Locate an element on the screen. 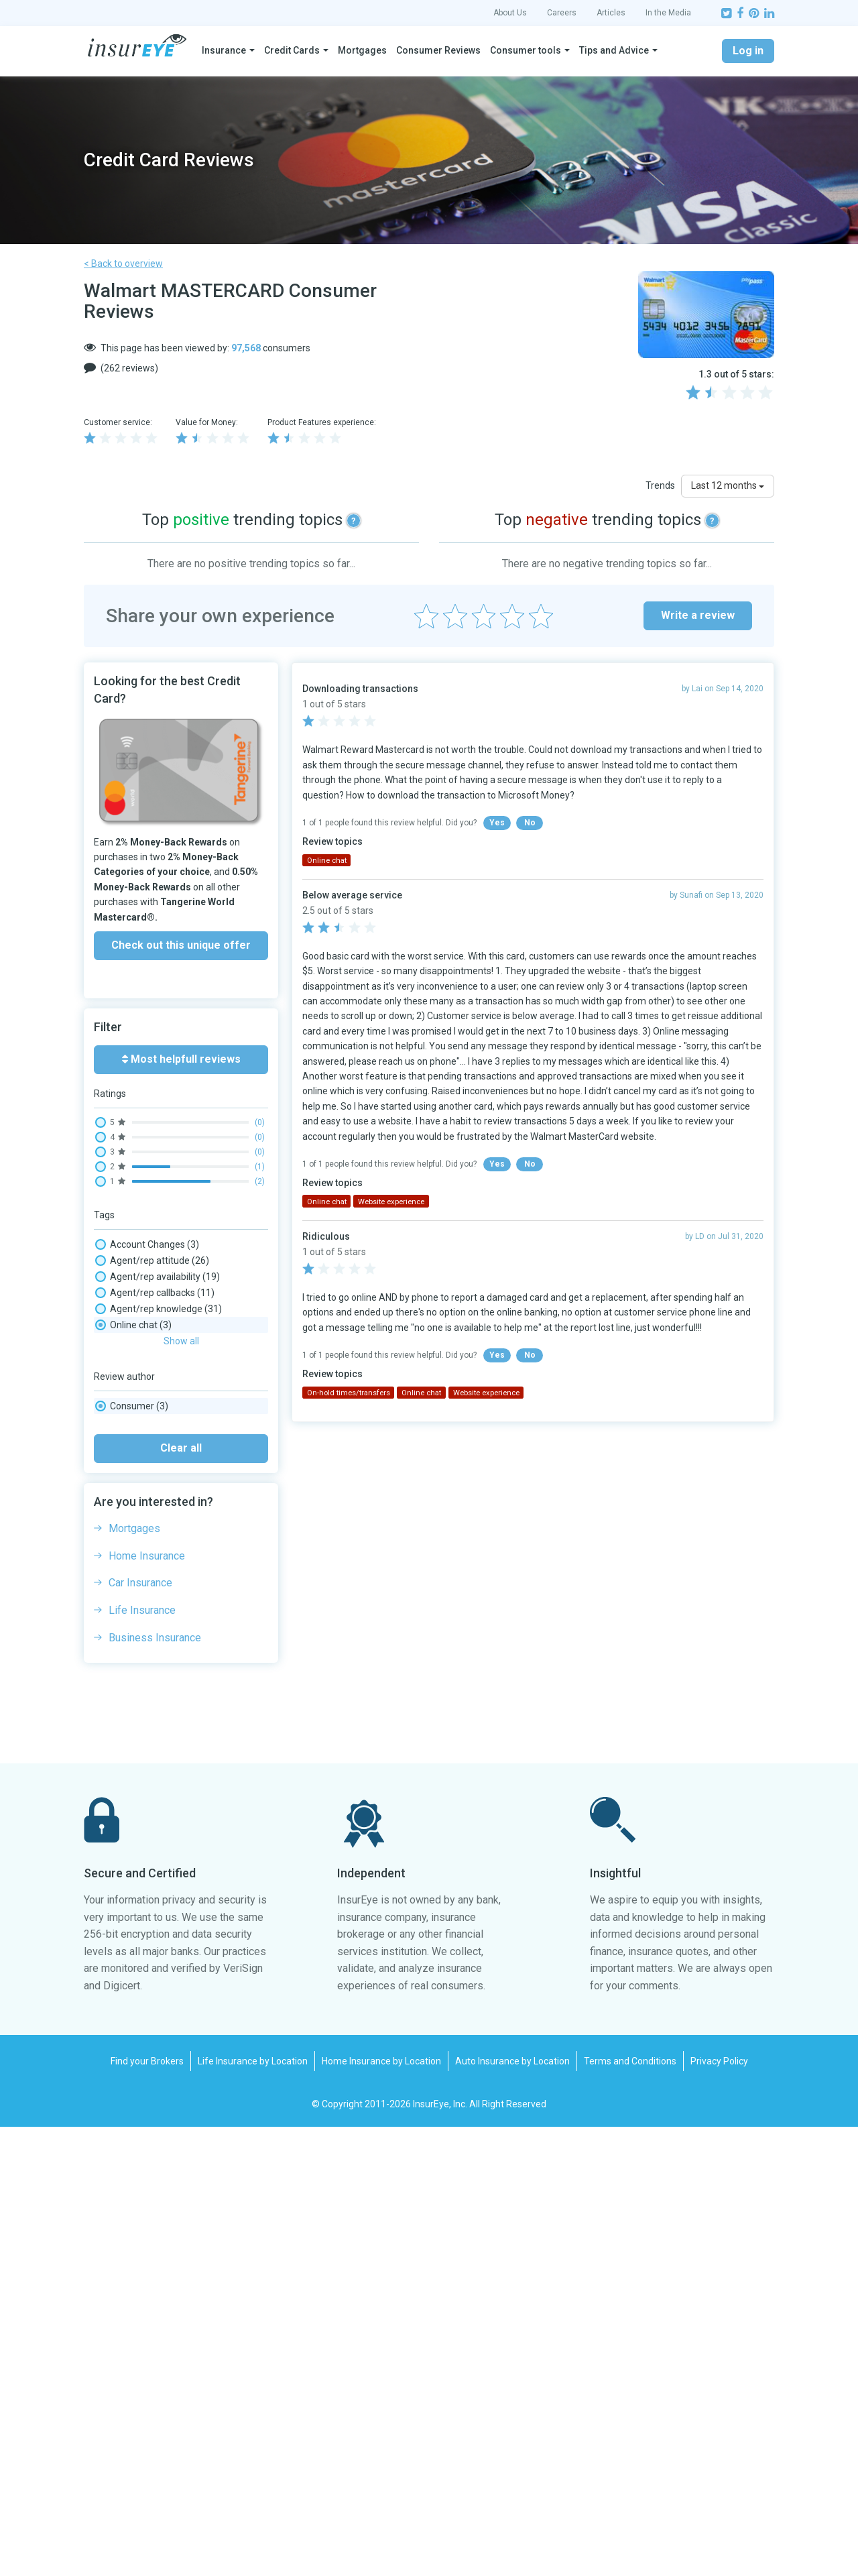 The image size is (858, 2576). Paper mail experience is located at coordinates (157, 1646).